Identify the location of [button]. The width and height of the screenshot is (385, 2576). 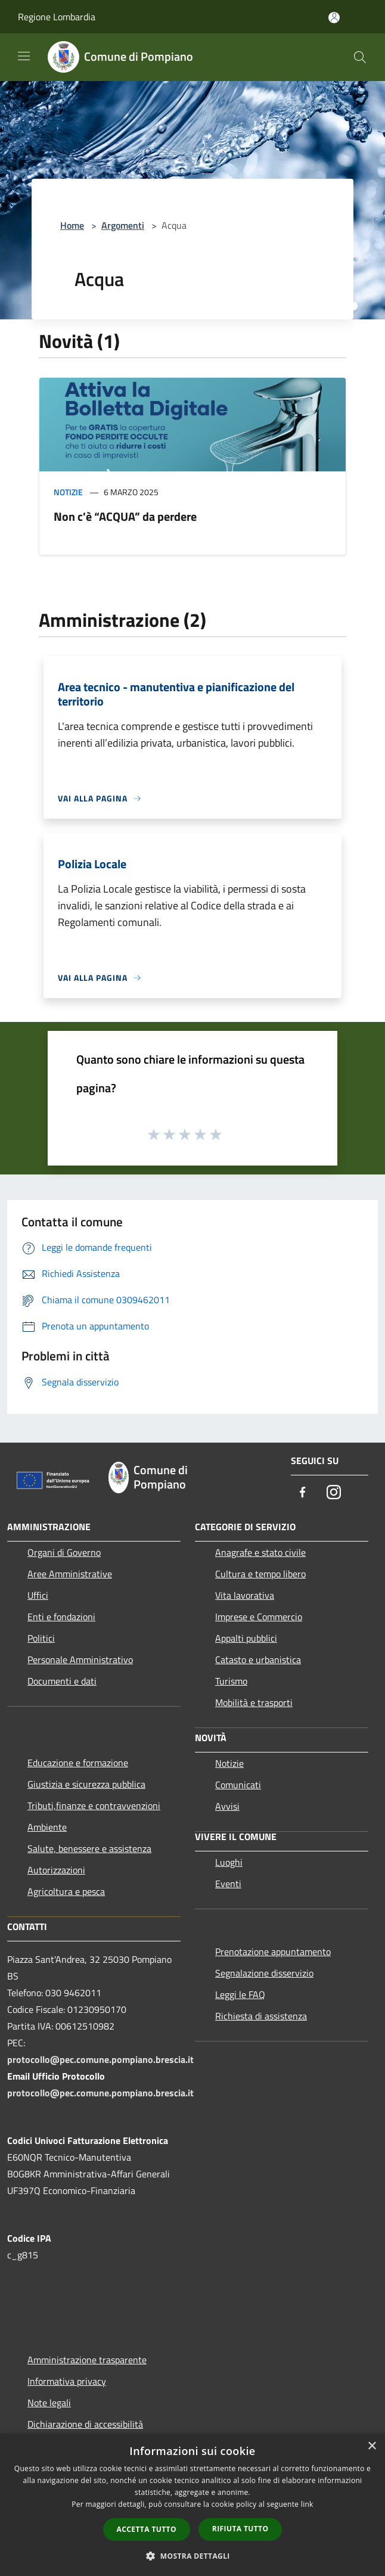
(192, 2556).